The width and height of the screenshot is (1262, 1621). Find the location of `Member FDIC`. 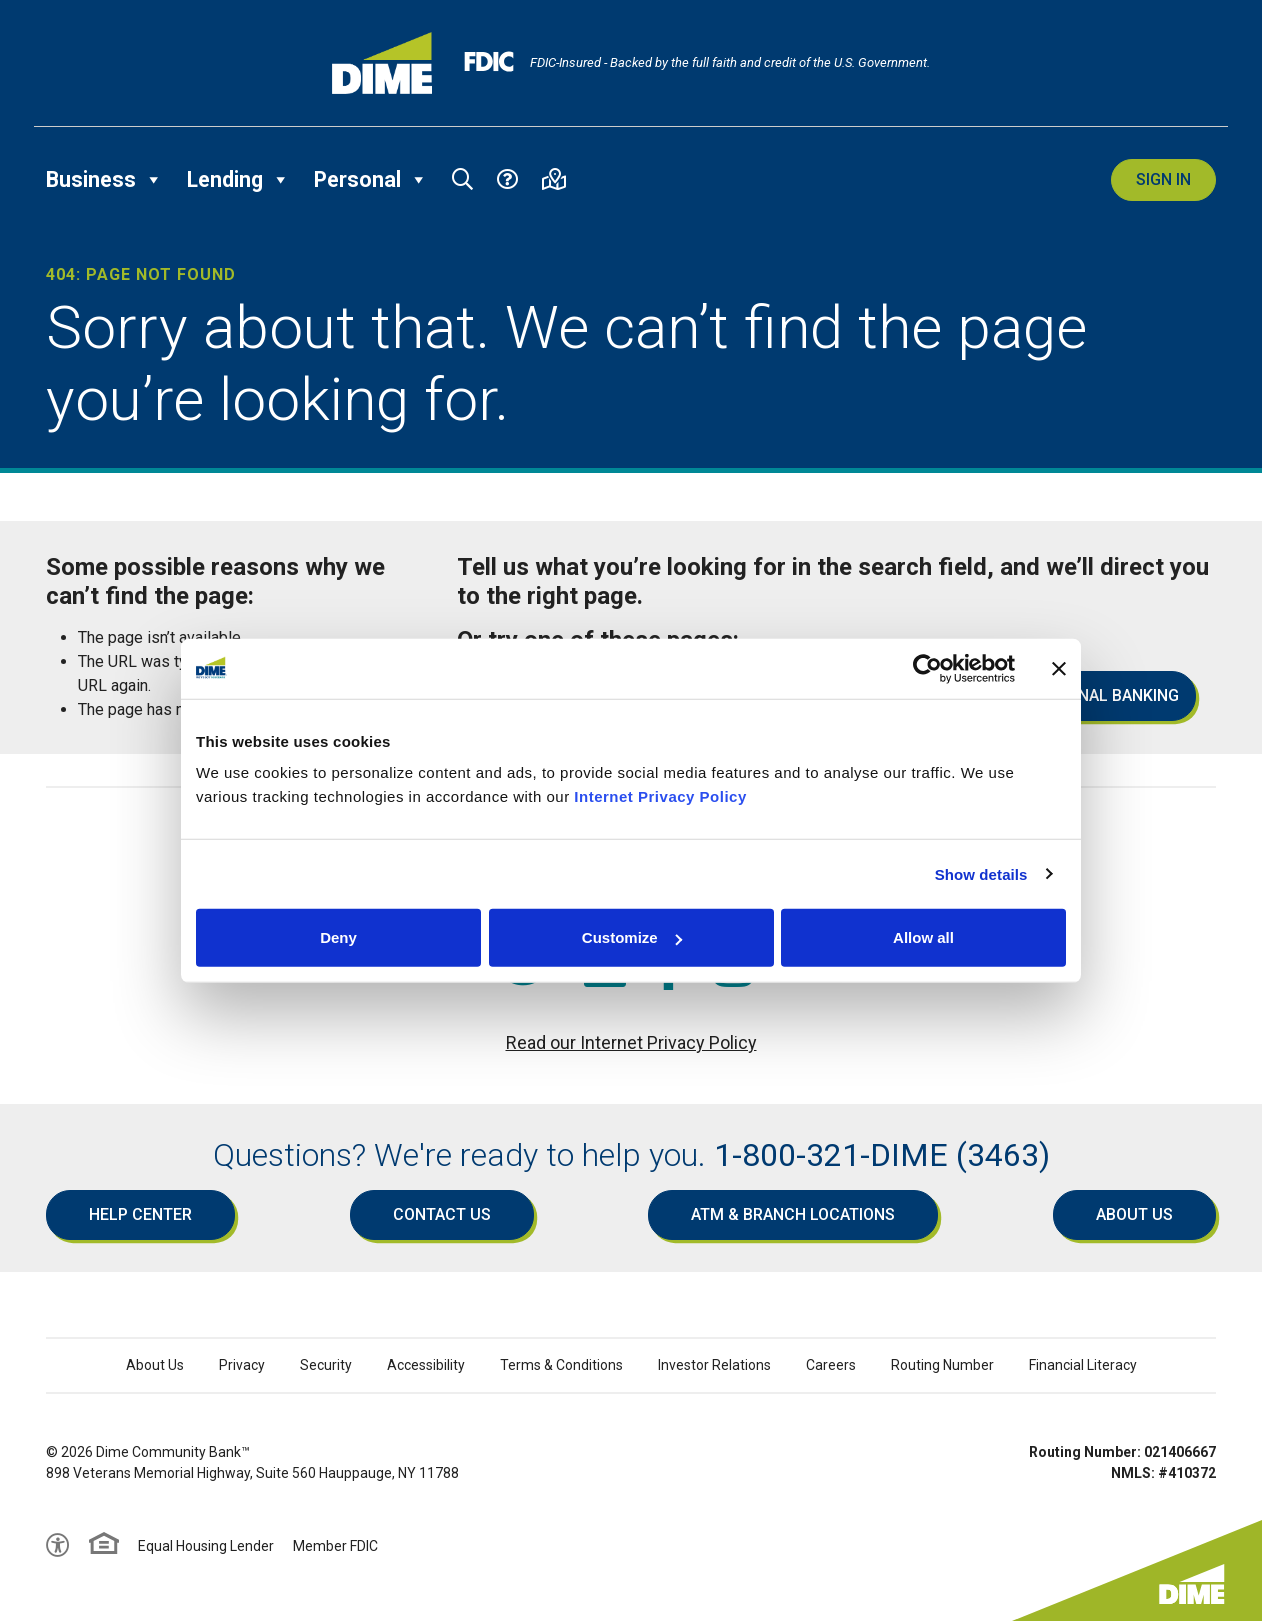

Member FDIC is located at coordinates (335, 1546).